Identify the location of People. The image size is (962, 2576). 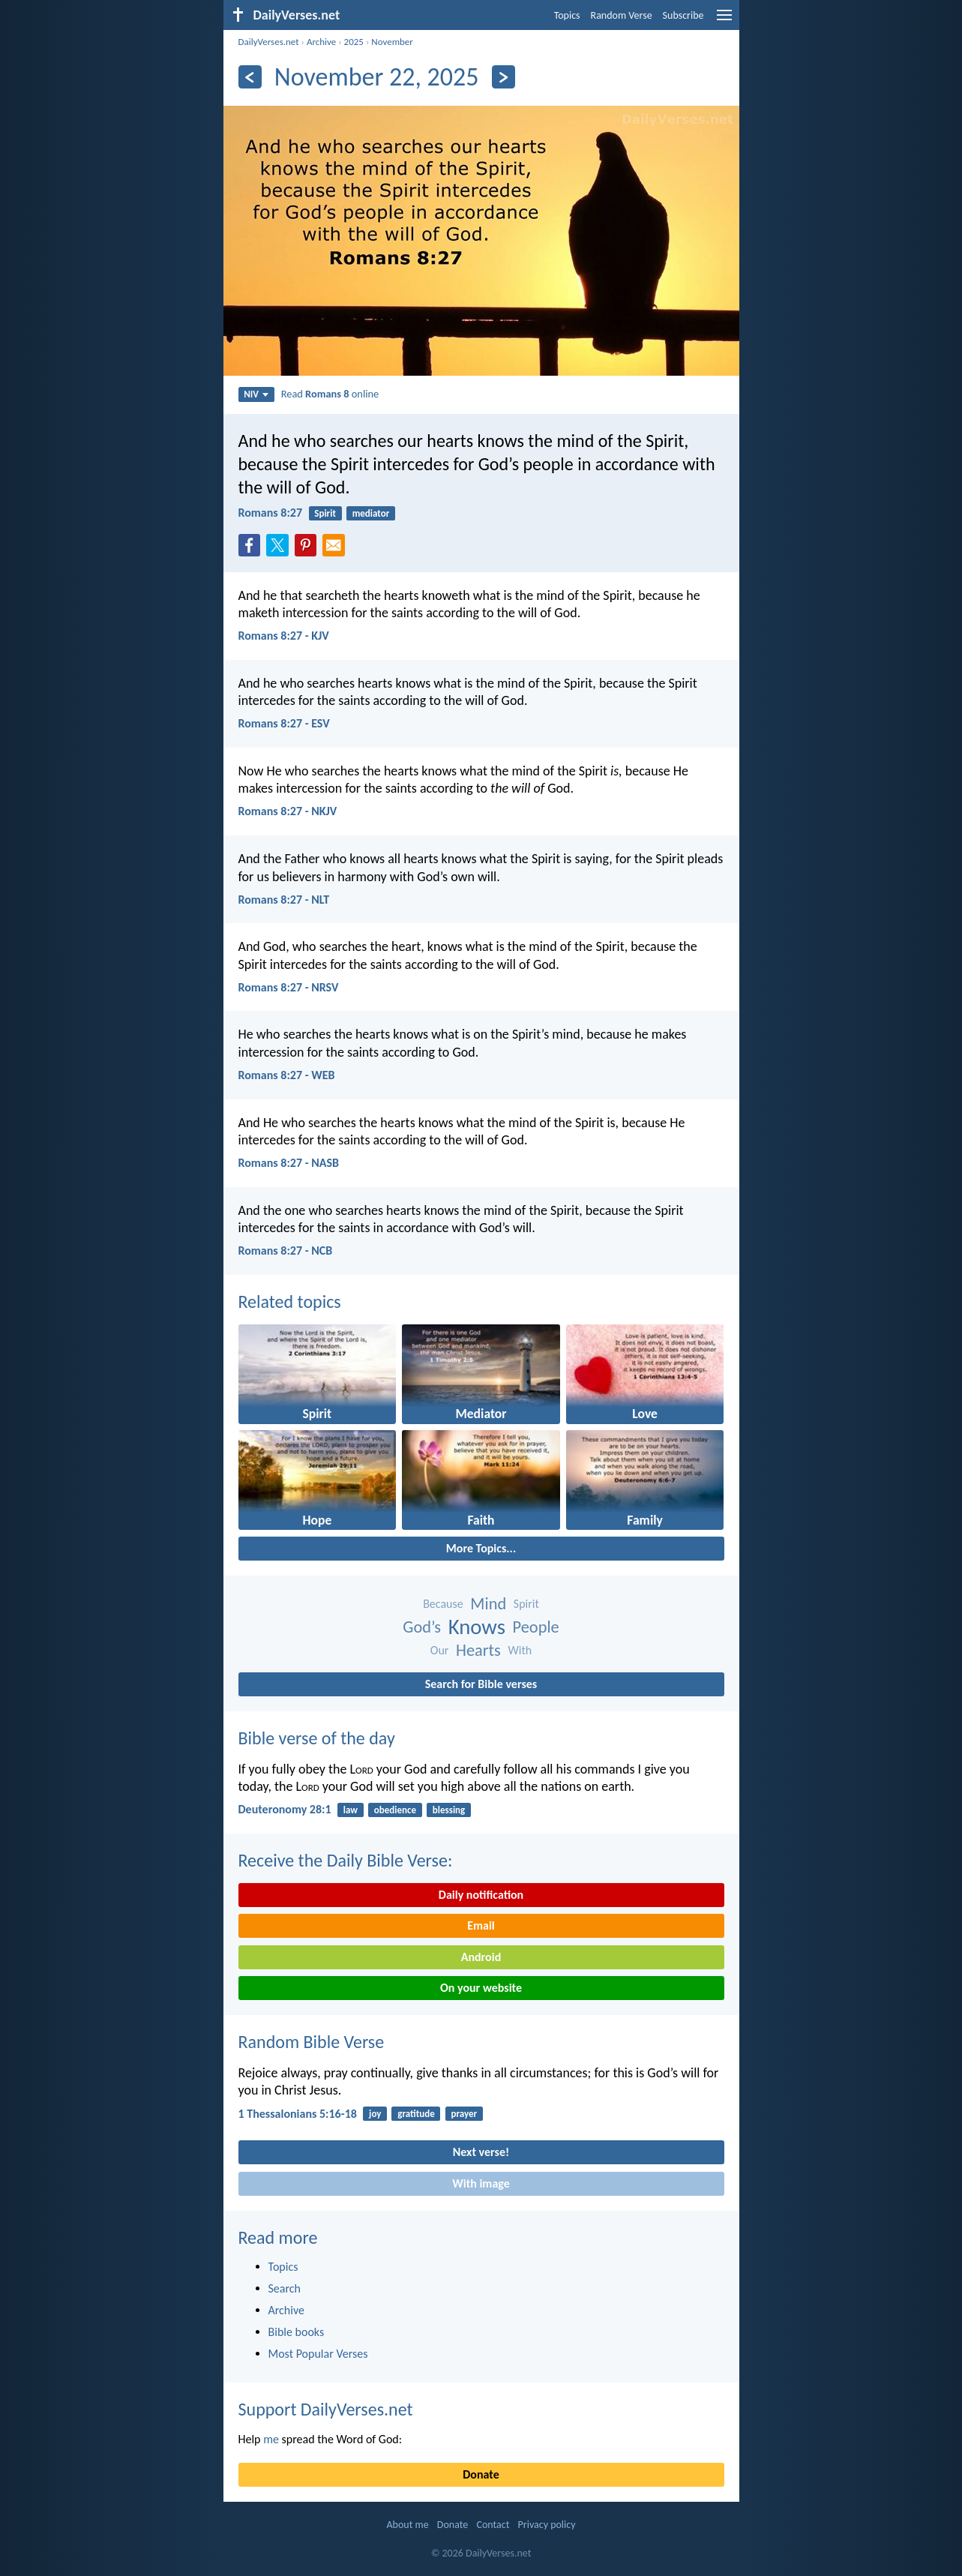
(536, 1627).